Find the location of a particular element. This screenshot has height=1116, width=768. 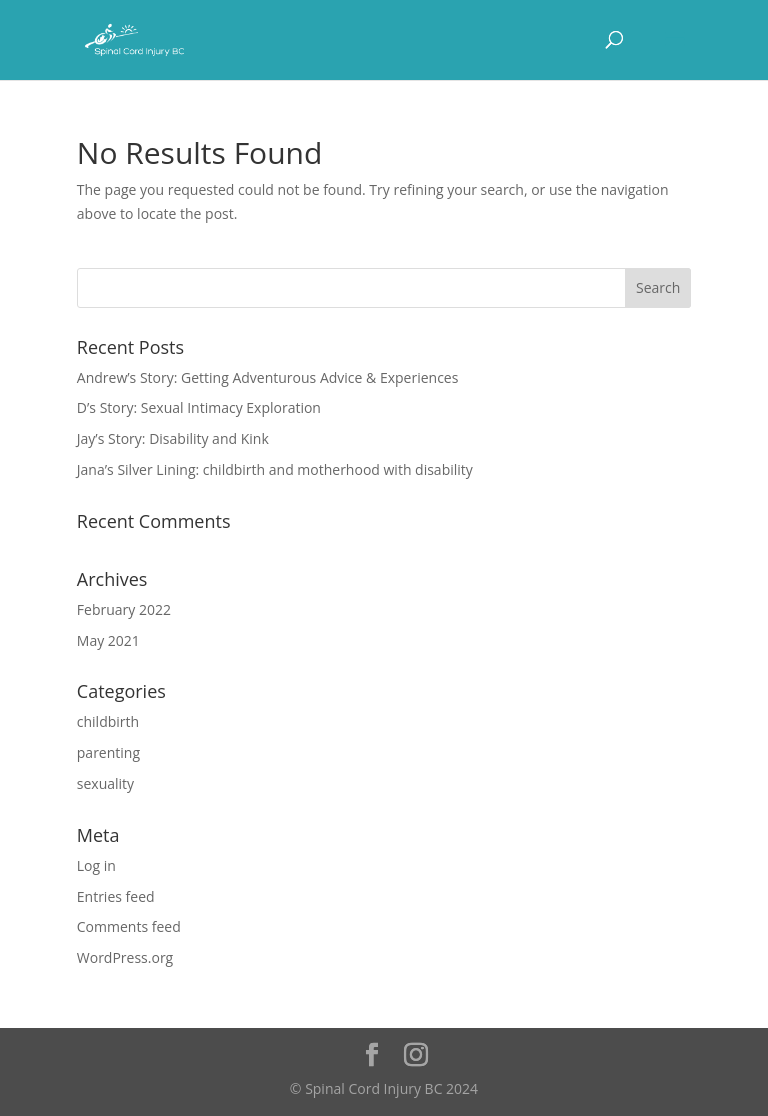

Log in is located at coordinates (96, 865).